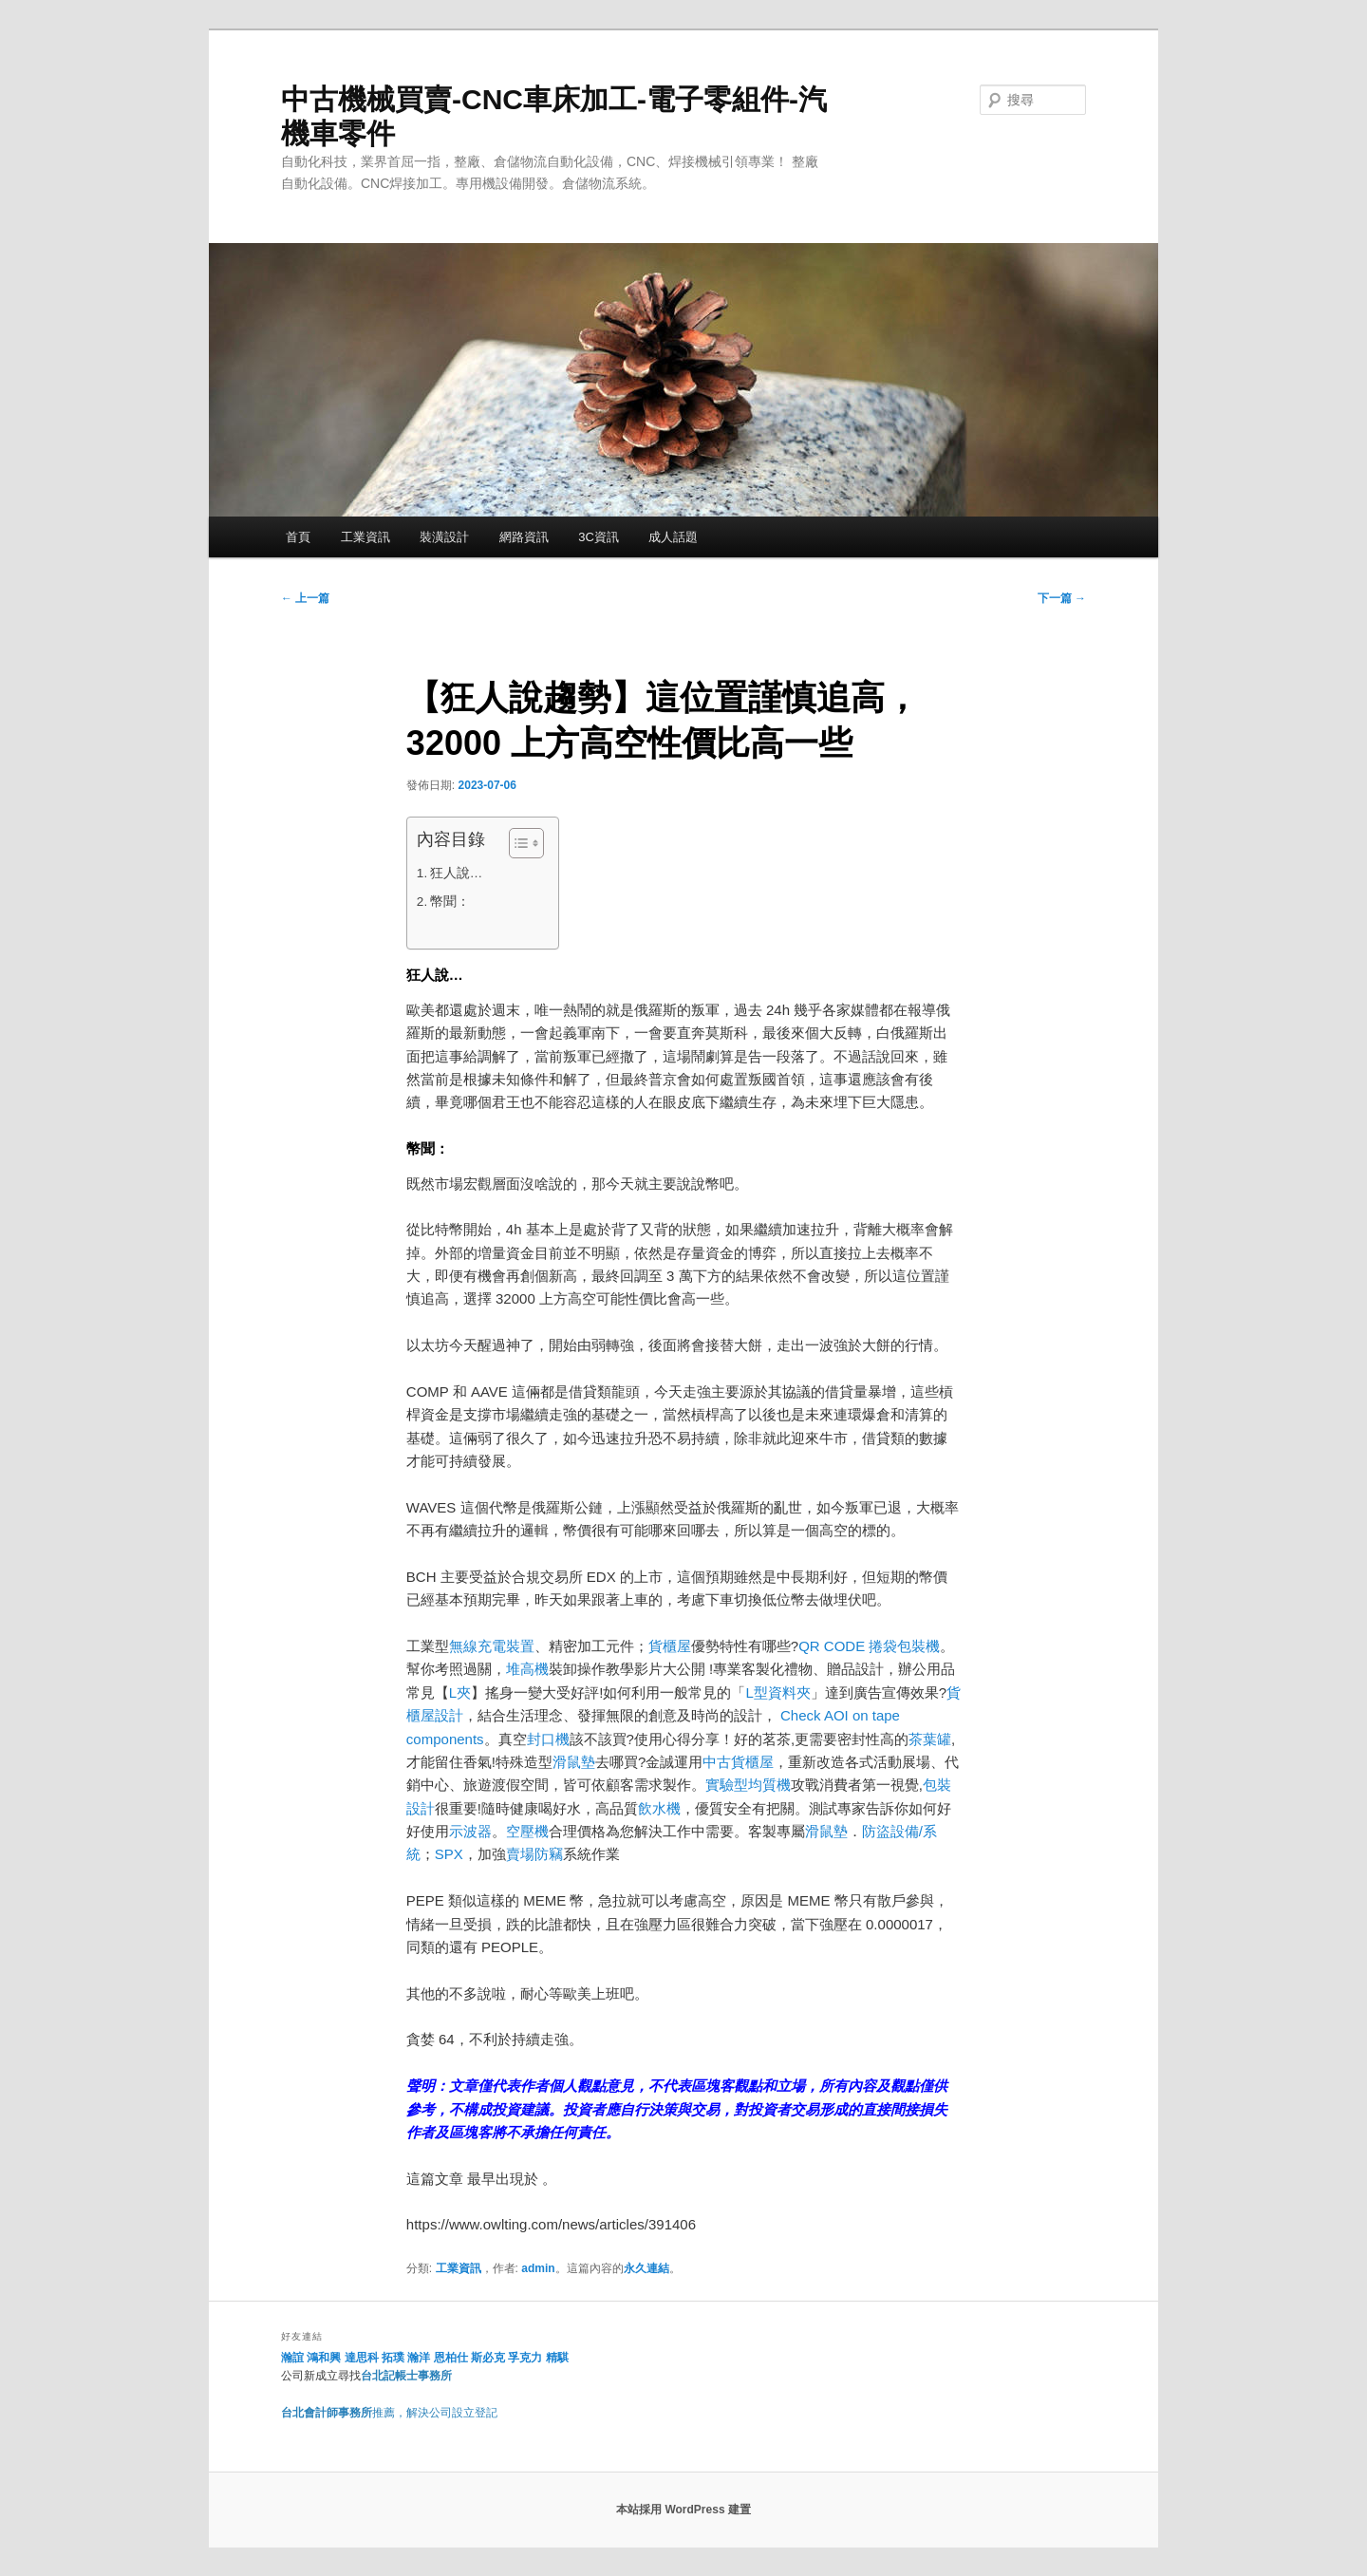 The image size is (1367, 2576). What do you see at coordinates (444, 537) in the screenshot?
I see `裝潢設計` at bounding box center [444, 537].